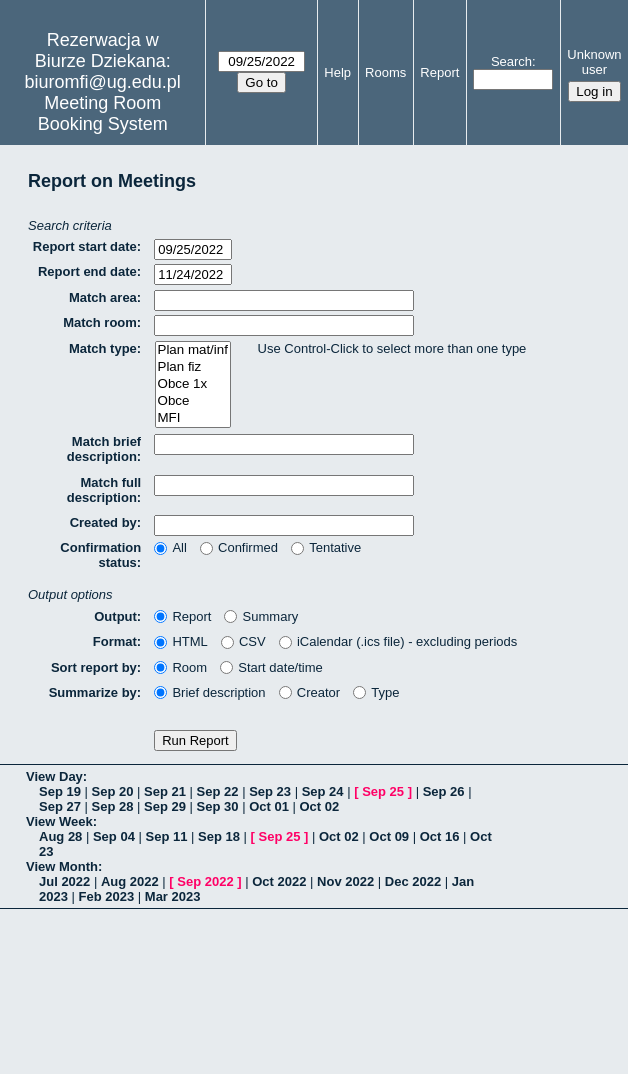  I want to click on Oct 09, so click(389, 836).